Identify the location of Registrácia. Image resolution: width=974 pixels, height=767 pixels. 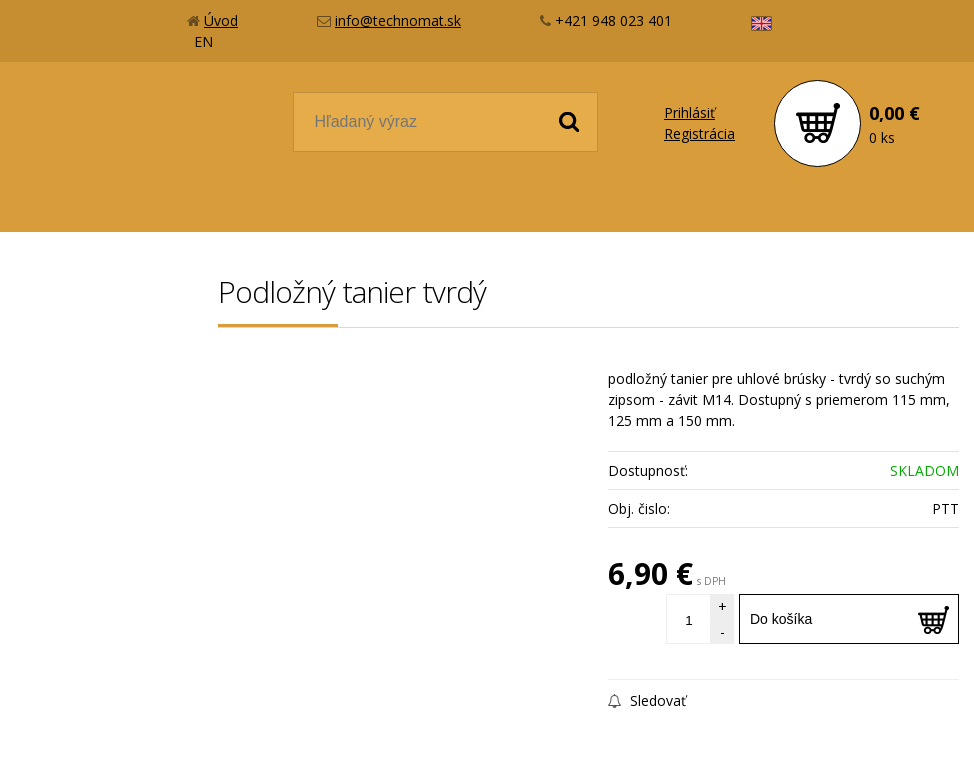
(699, 133).